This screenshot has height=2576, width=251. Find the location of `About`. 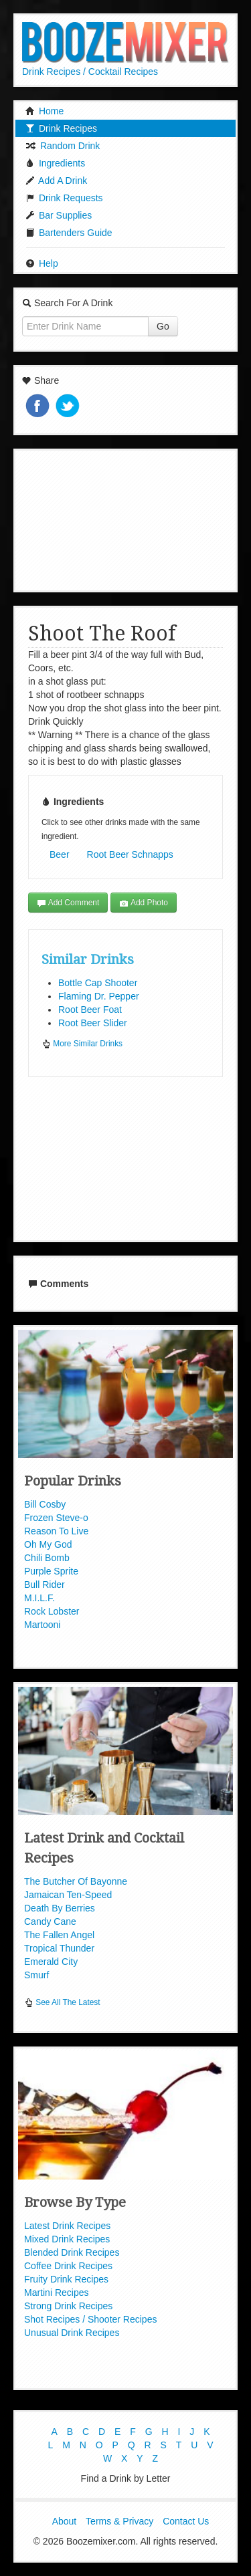

About is located at coordinates (64, 2521).